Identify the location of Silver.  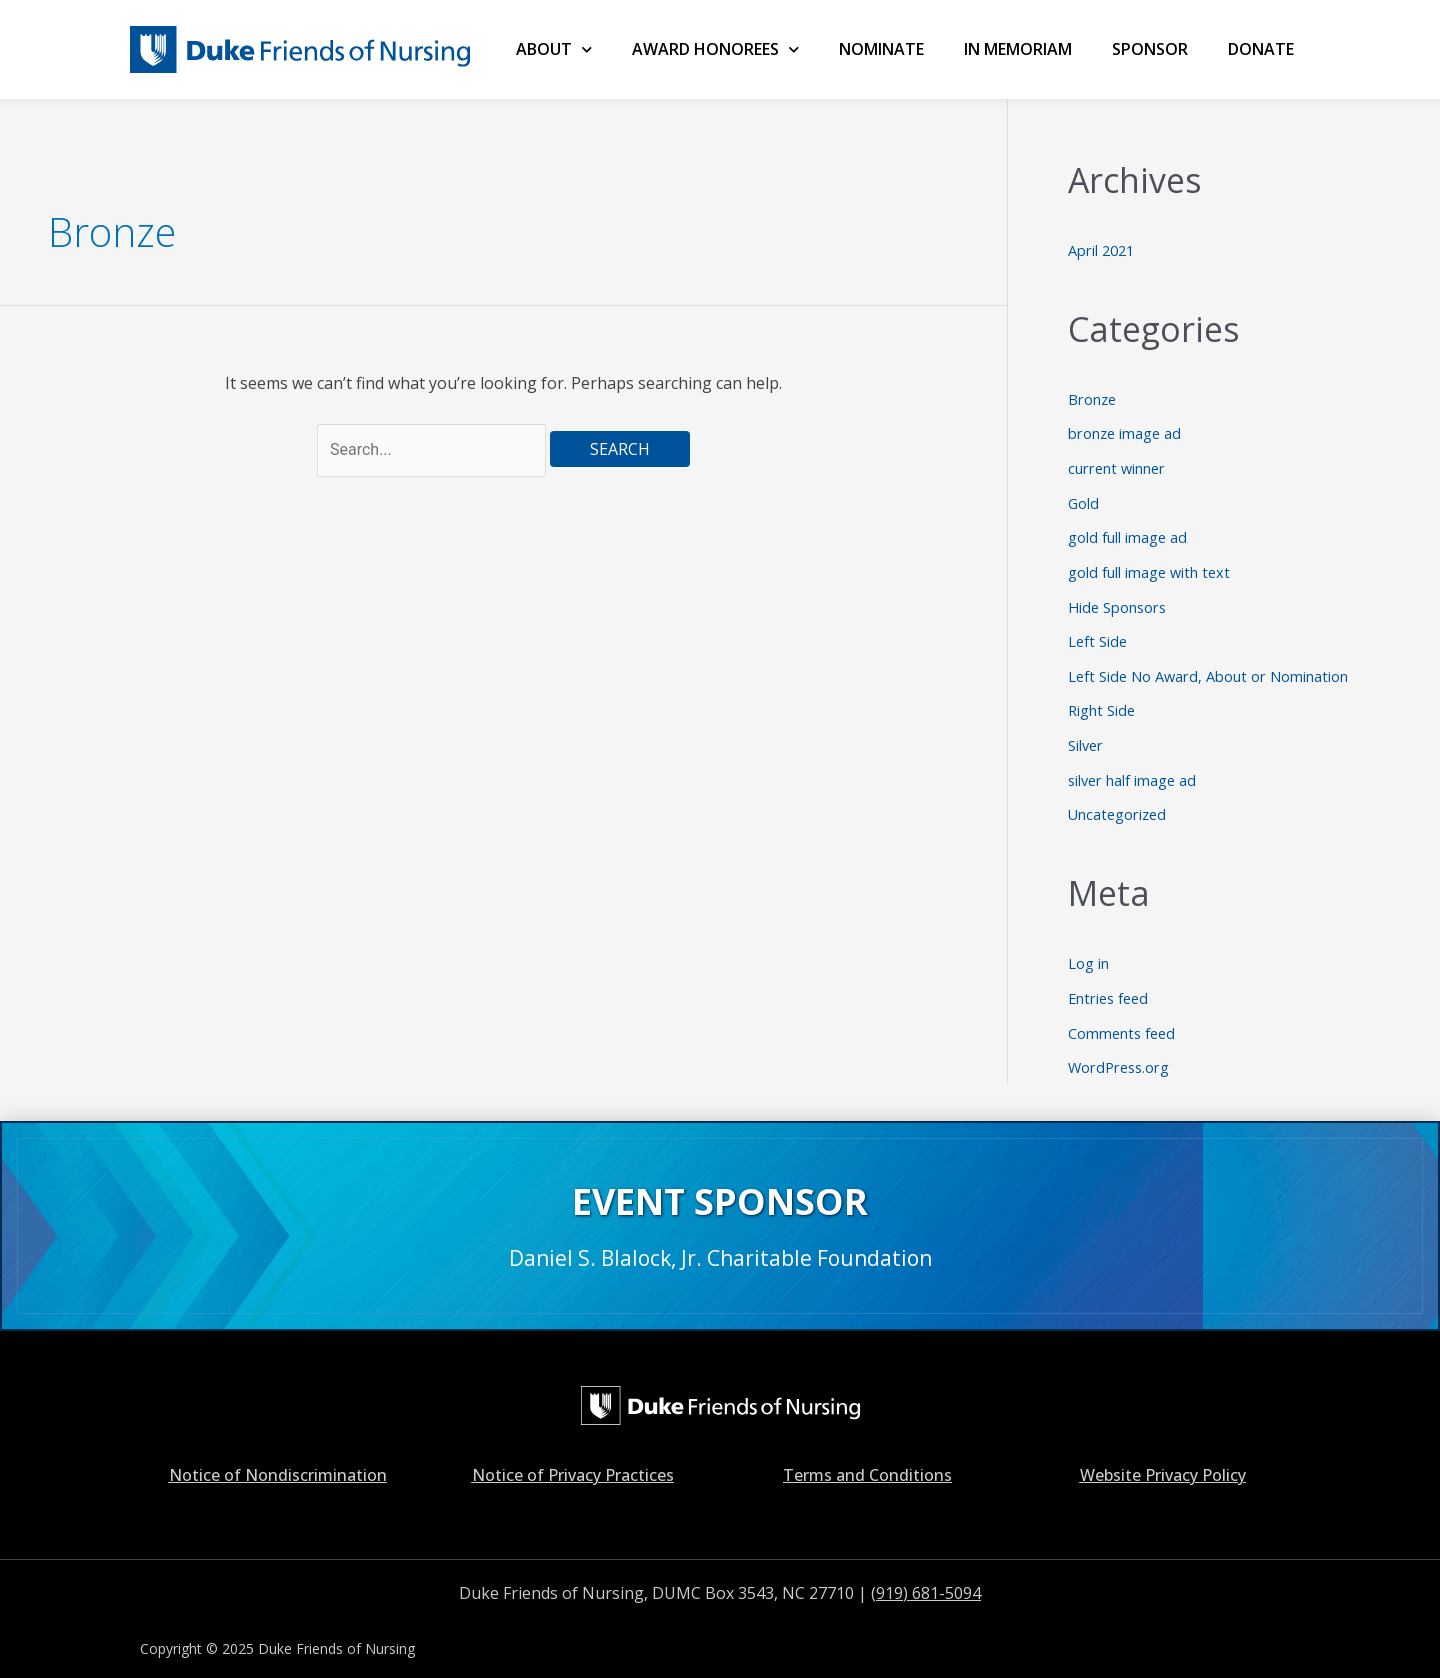
(1086, 735).